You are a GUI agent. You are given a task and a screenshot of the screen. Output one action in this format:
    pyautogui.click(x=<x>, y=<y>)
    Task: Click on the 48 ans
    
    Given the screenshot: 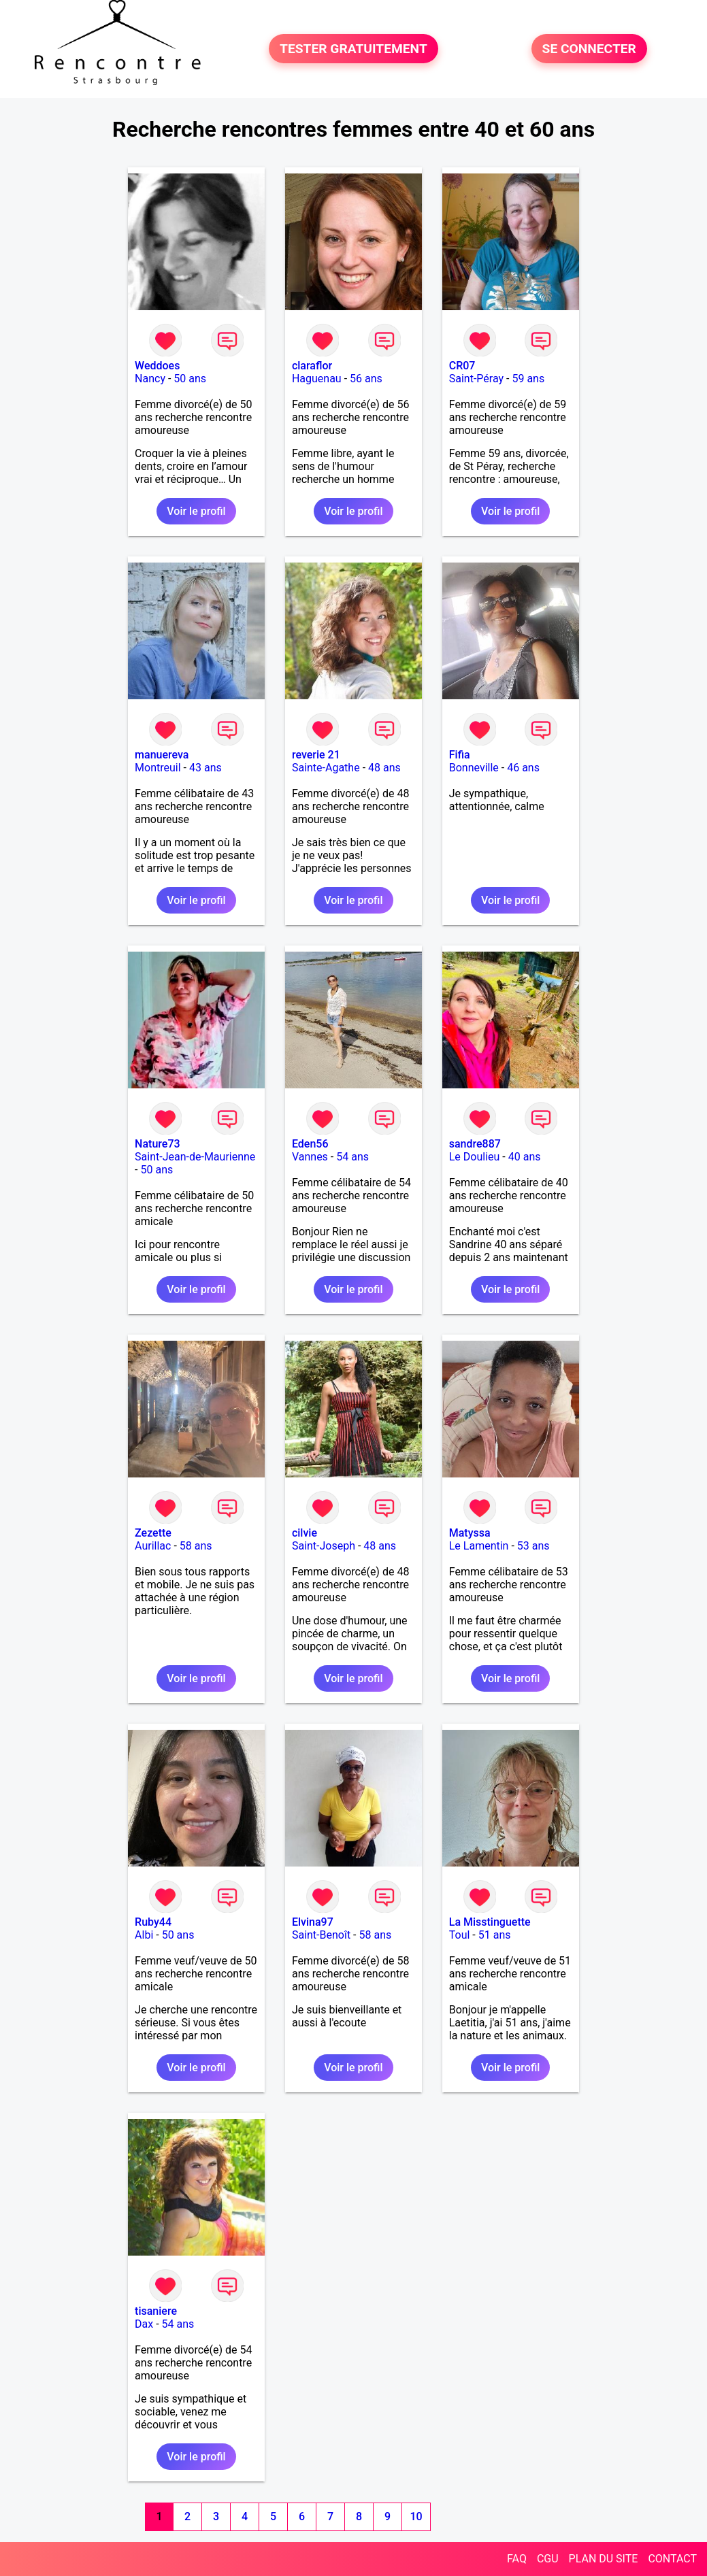 What is the action you would take?
    pyautogui.click(x=384, y=767)
    